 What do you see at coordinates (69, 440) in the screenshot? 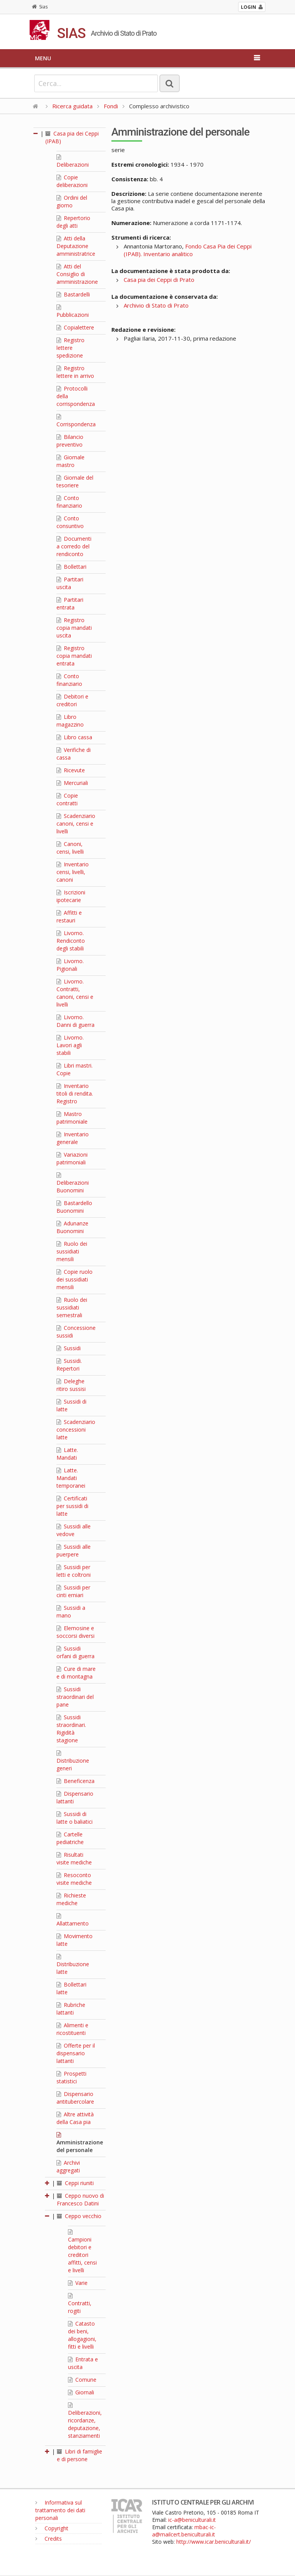
I see `Bilancio preventivo` at bounding box center [69, 440].